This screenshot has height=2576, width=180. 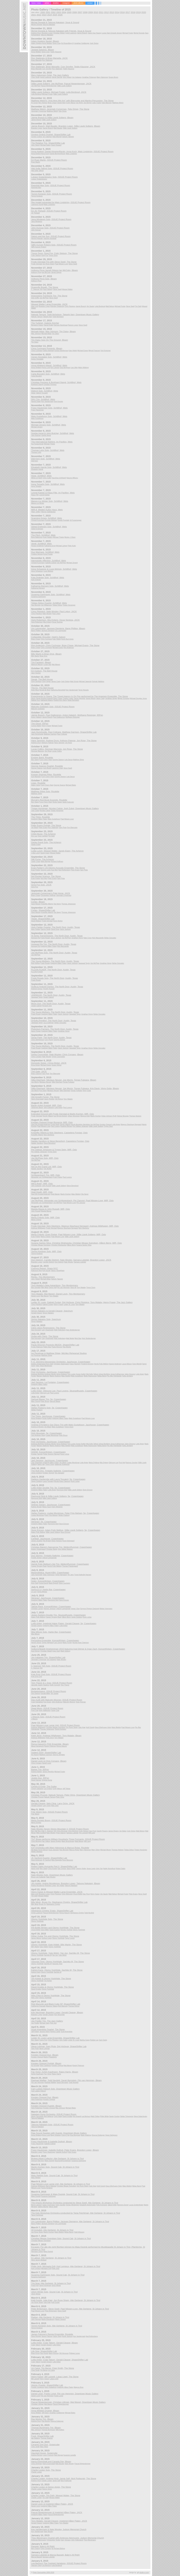 What do you see at coordinates (44, 2447) in the screenshot?
I see `Marc Ribot` at bounding box center [44, 2447].